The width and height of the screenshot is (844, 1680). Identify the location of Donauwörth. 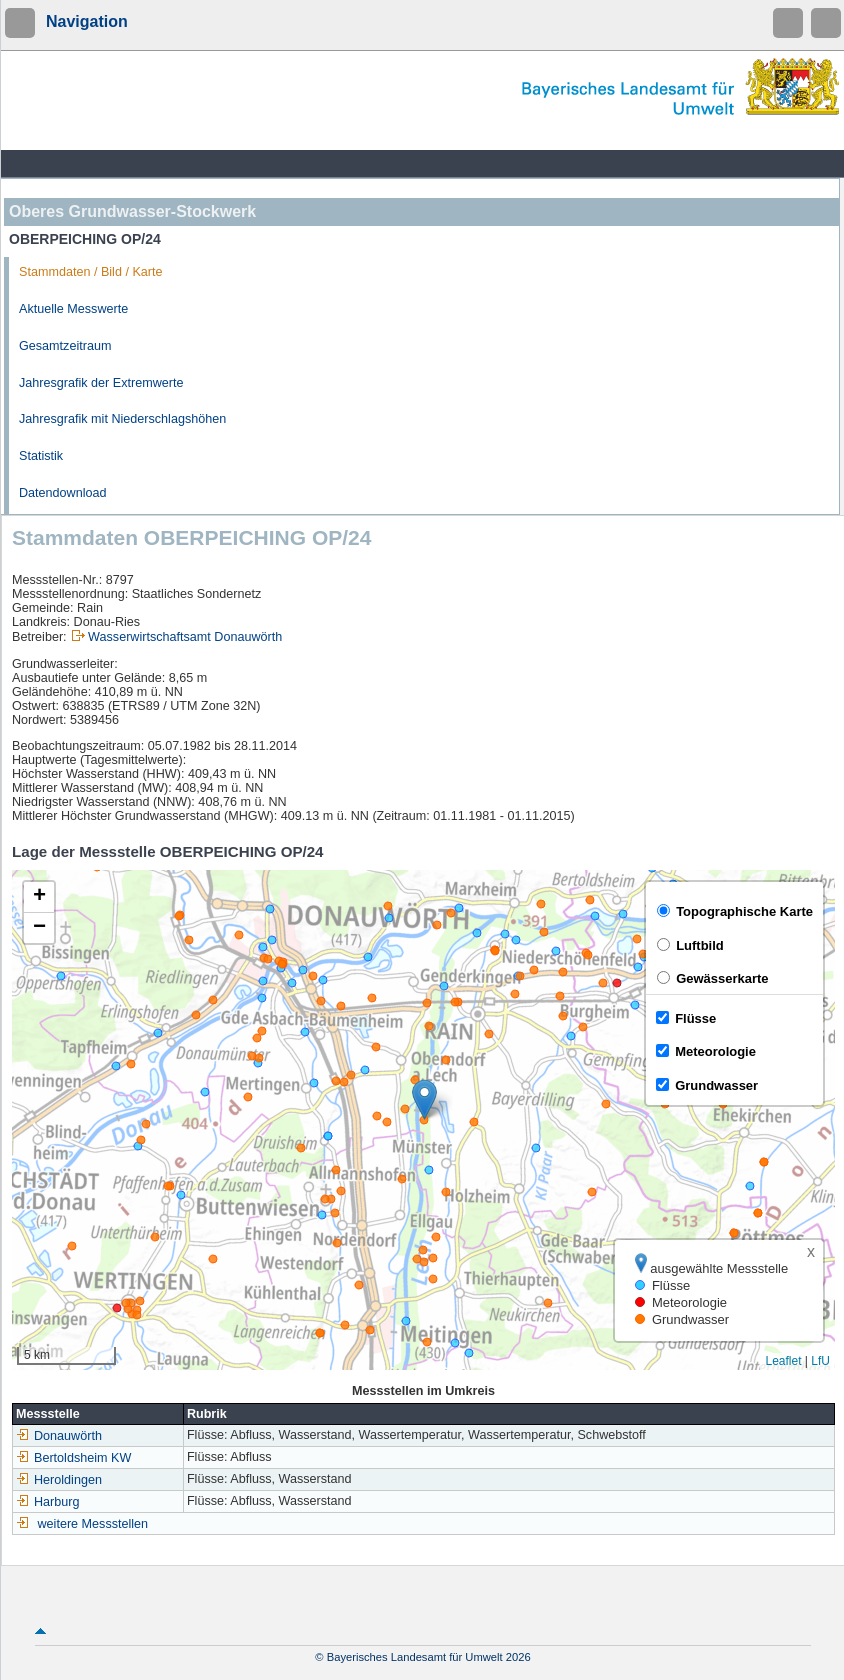
(59, 1436).